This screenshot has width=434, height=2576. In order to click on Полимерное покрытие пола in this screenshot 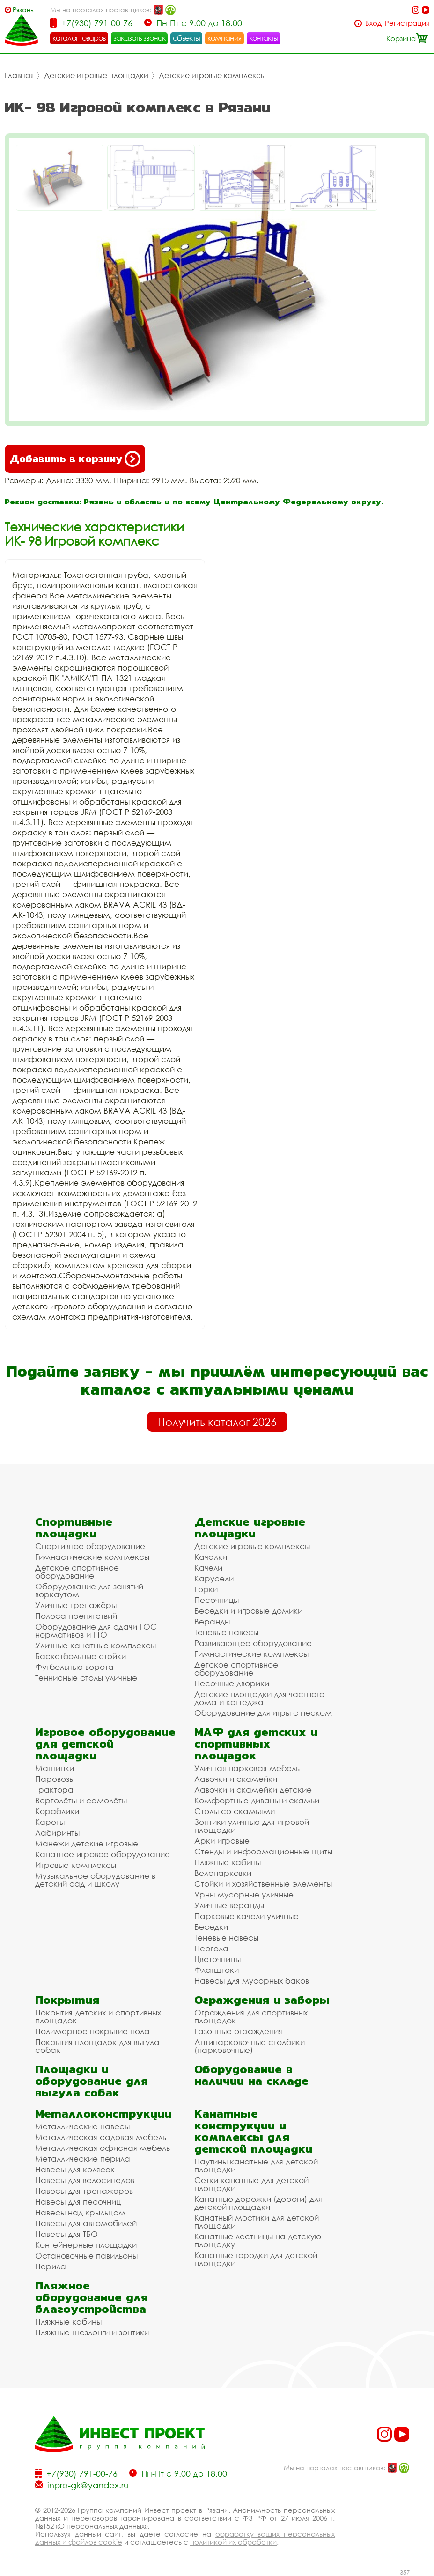, I will do `click(92, 2031)`.